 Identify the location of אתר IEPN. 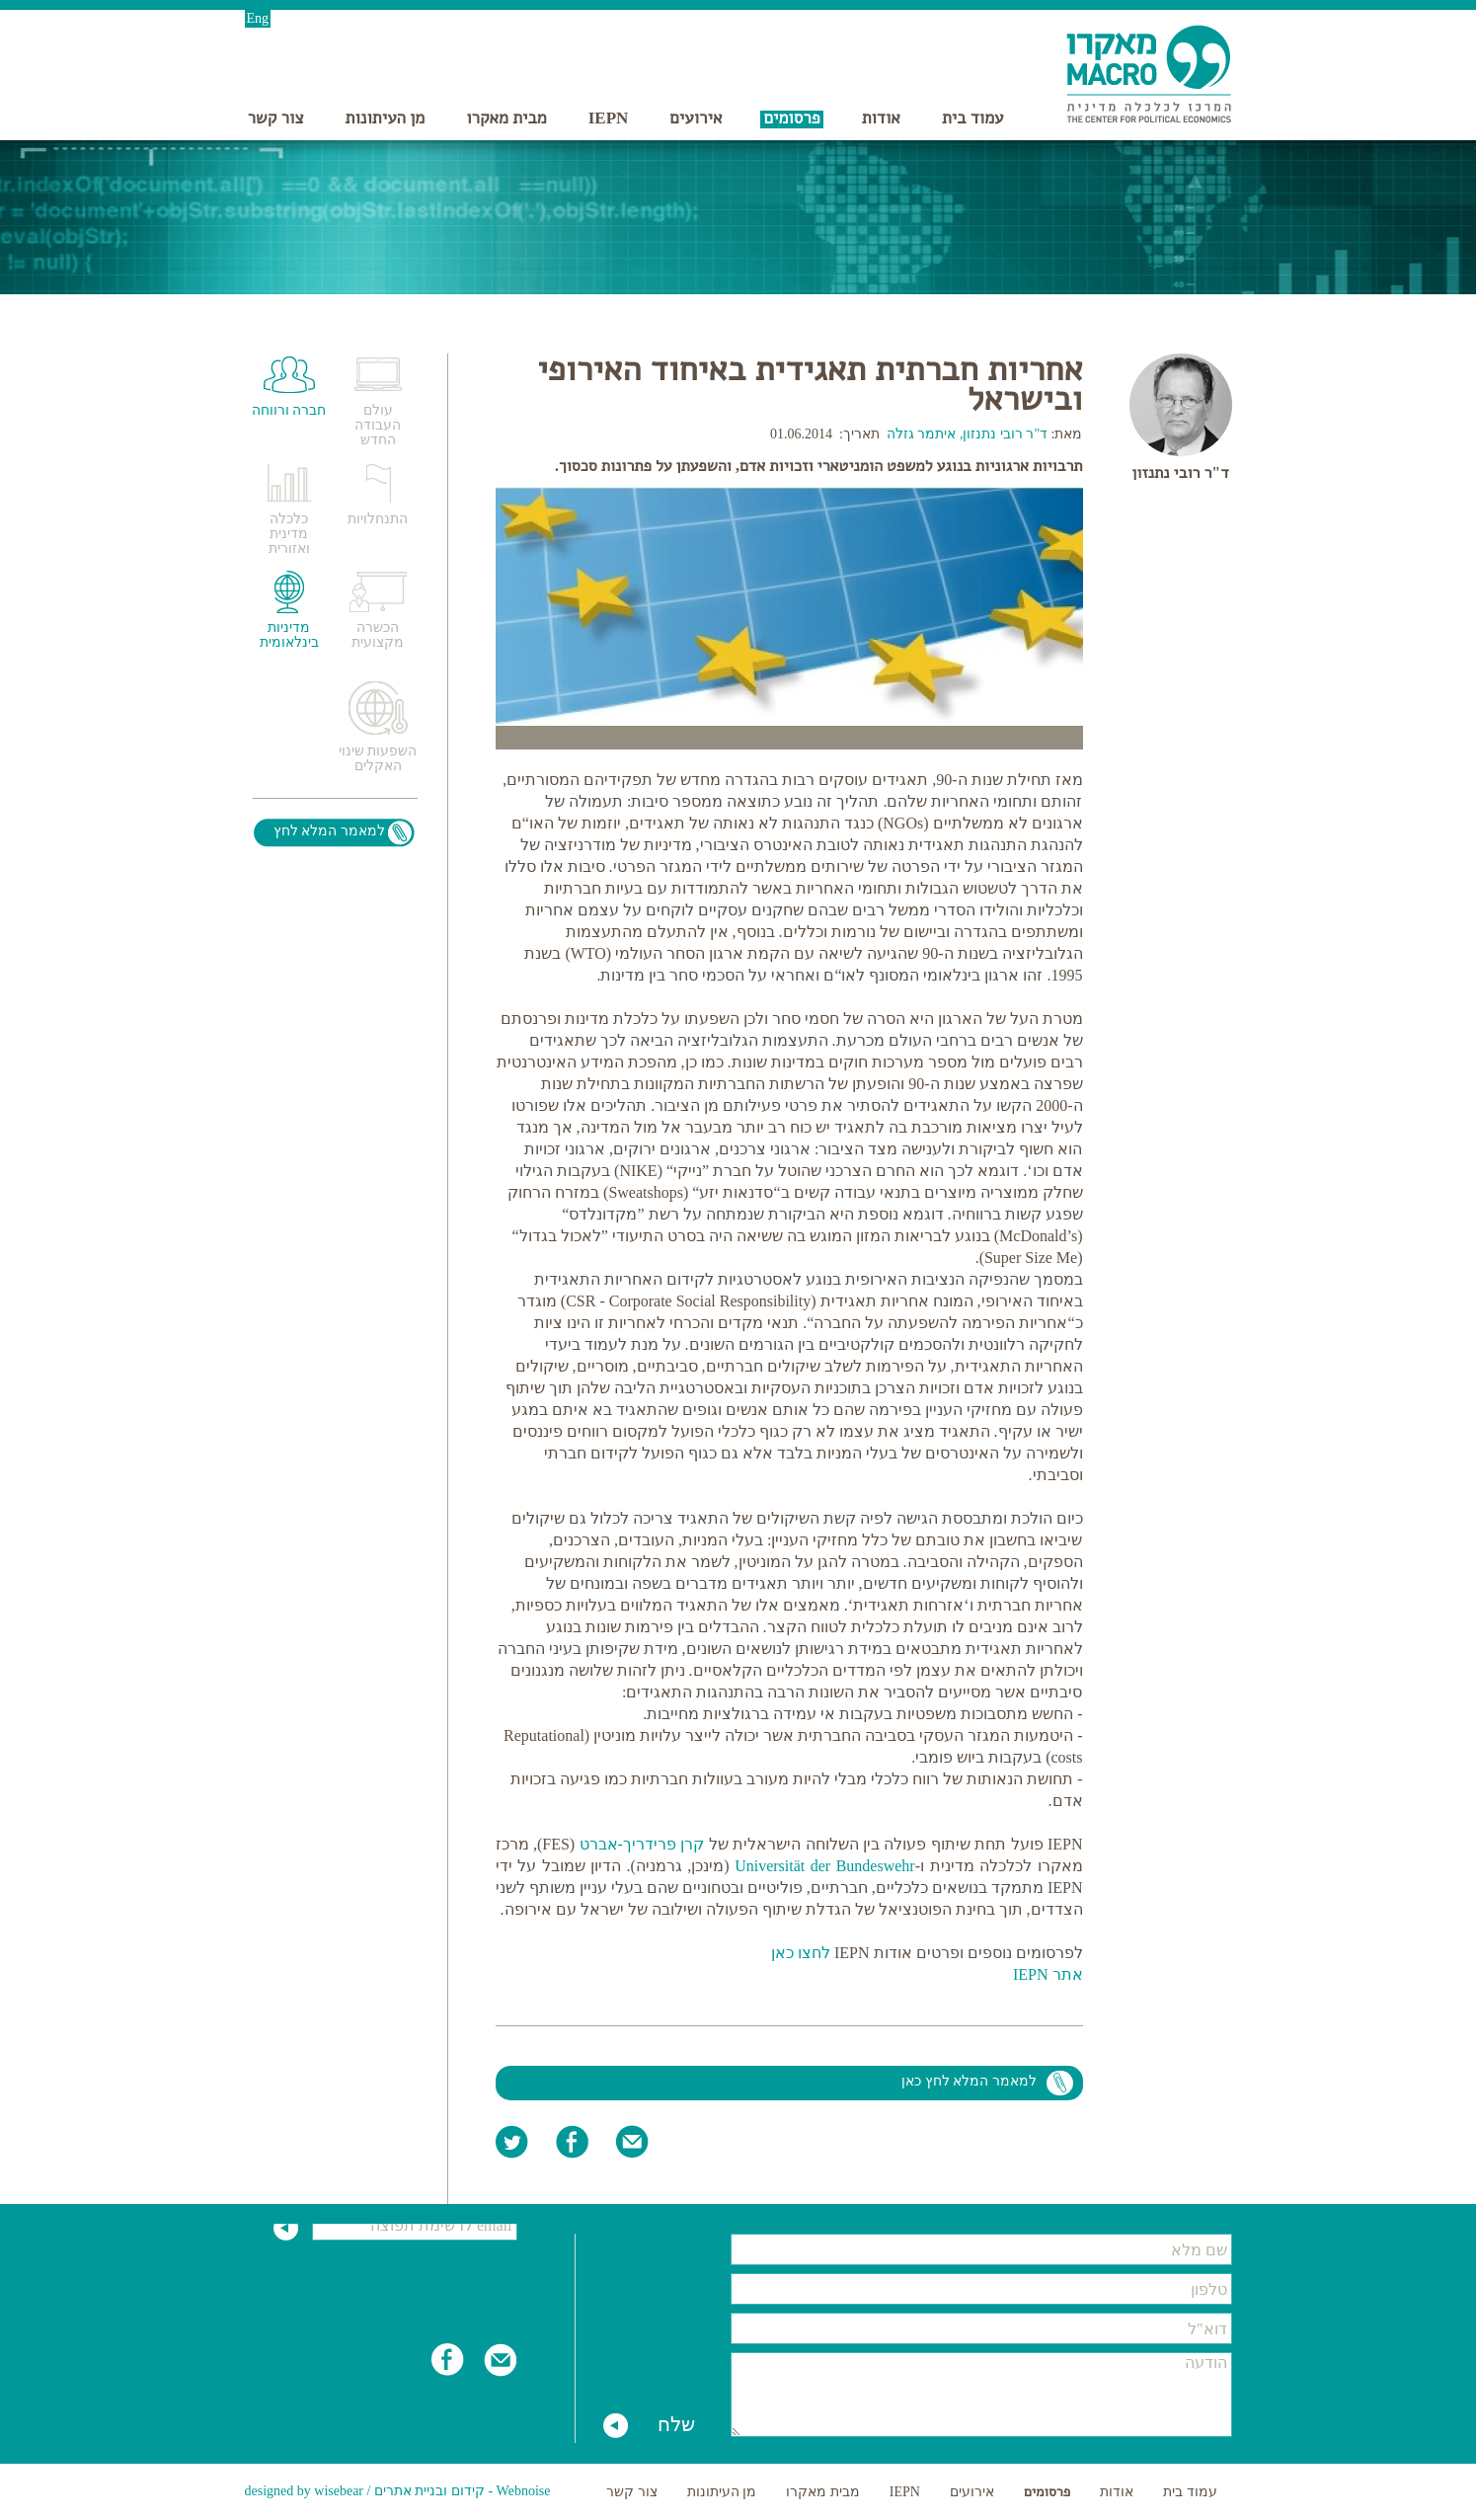
(1048, 1974).